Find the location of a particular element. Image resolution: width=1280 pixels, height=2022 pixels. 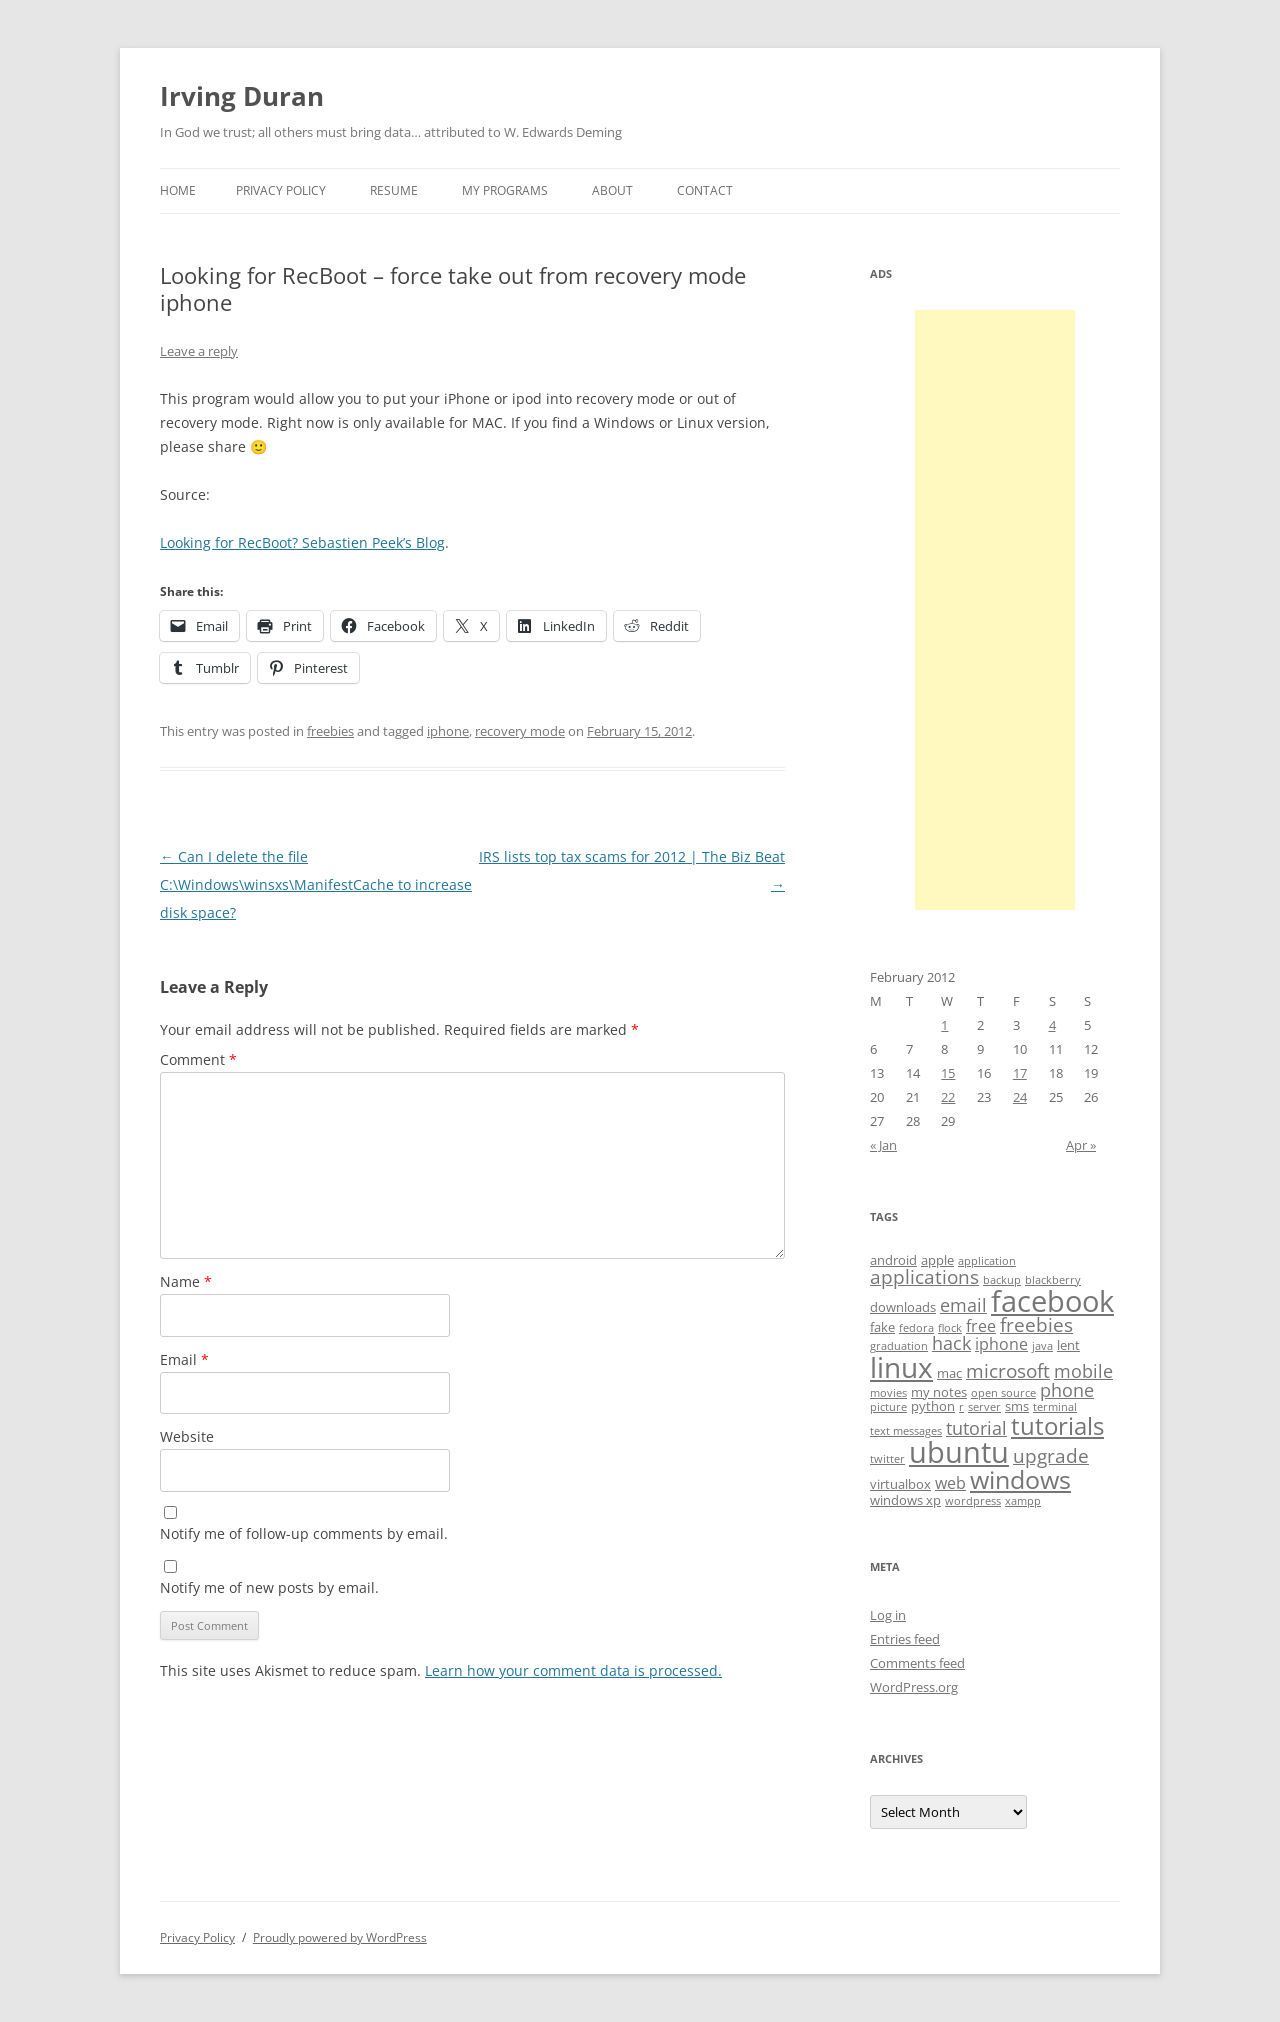

Resume is located at coordinates (394, 190).